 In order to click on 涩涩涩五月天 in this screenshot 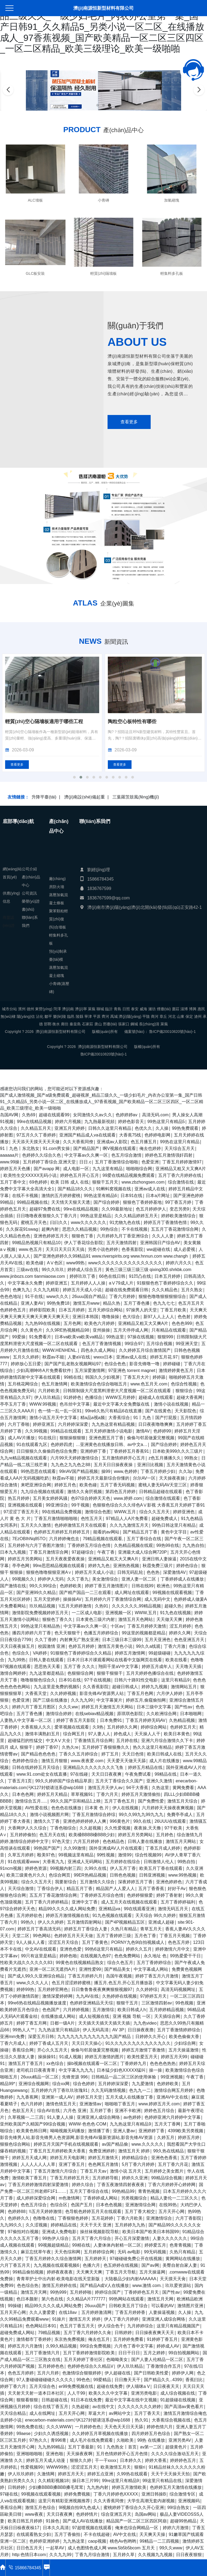, I will do `click(84, 2467)`.